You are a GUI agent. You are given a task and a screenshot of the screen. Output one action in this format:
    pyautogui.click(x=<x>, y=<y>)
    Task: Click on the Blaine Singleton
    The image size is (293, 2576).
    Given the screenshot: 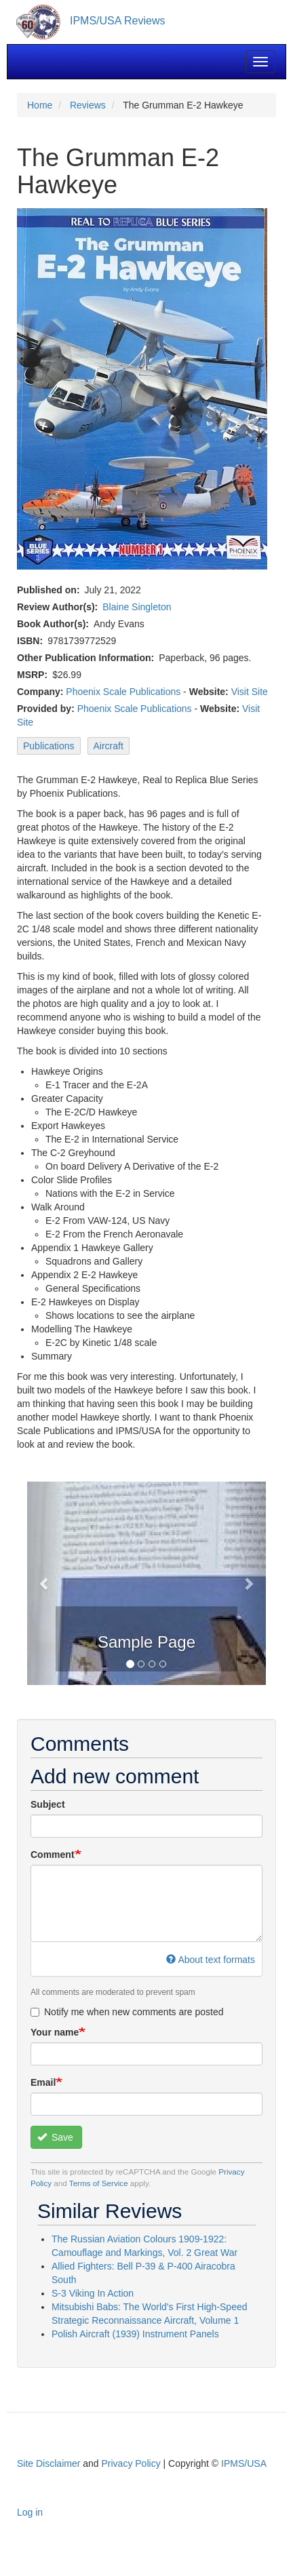 What is the action you would take?
    pyautogui.click(x=136, y=606)
    